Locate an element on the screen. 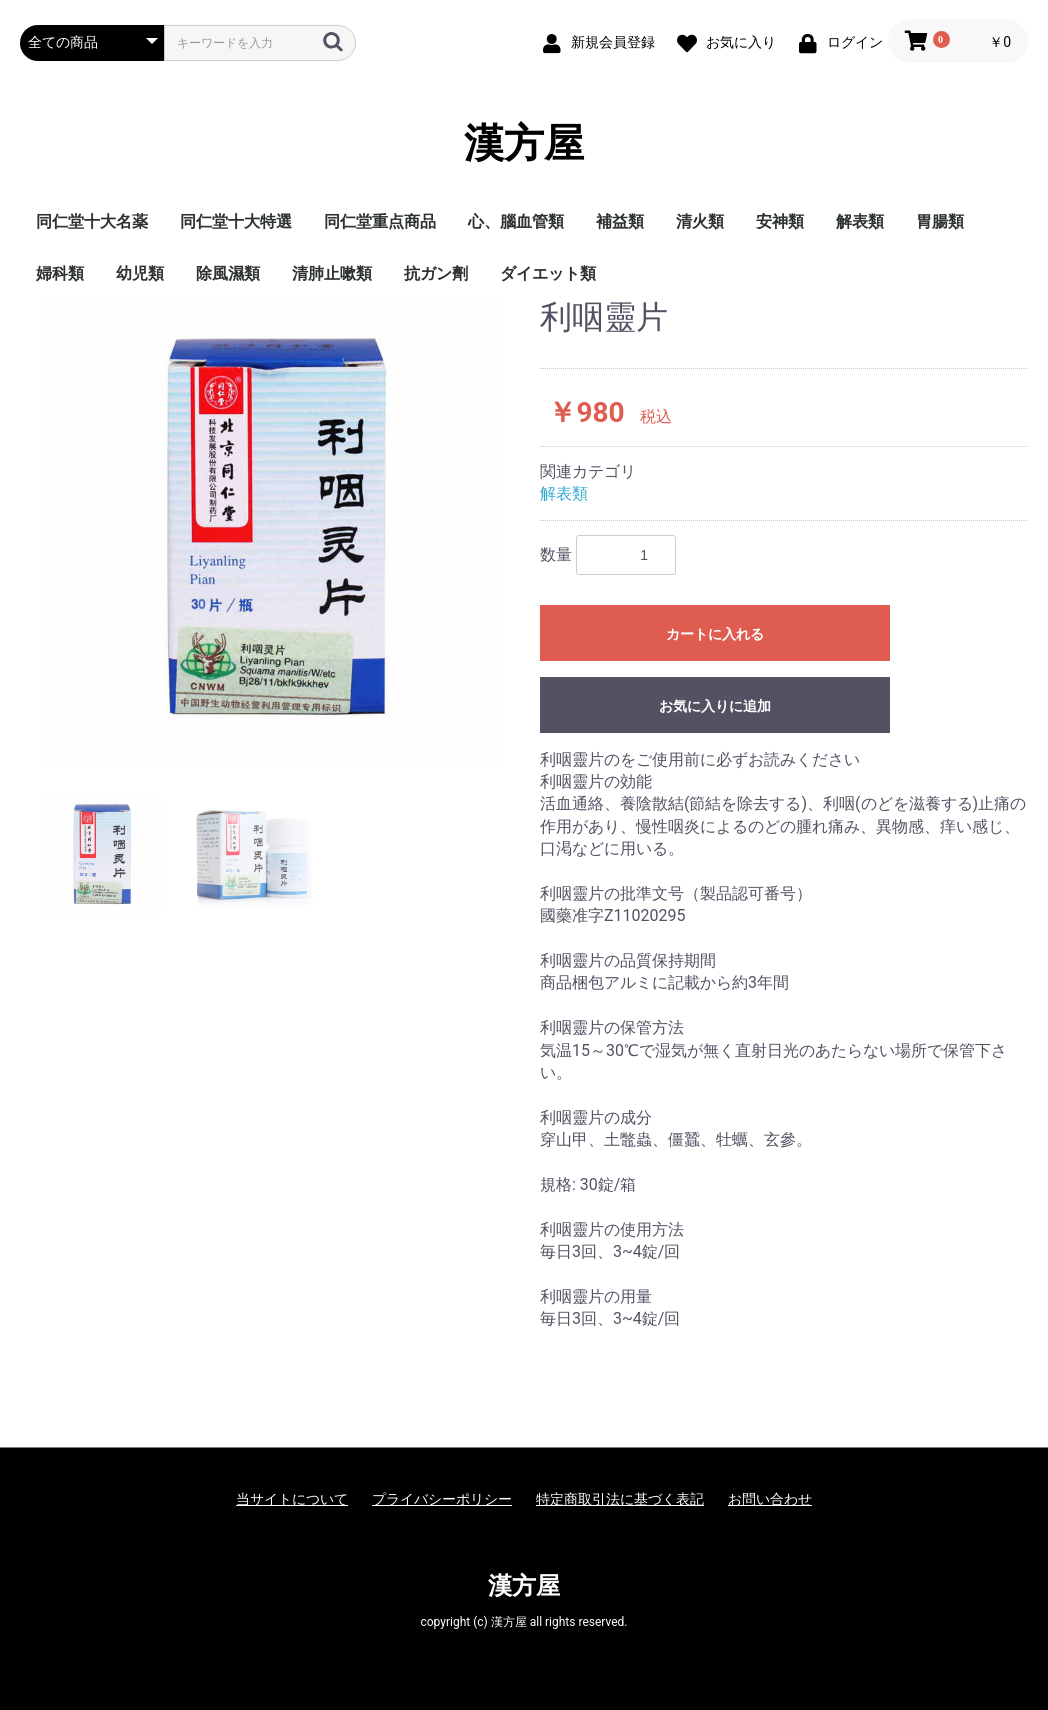 The height and width of the screenshot is (1710, 1048). 漢方屋 is located at coordinates (524, 144).